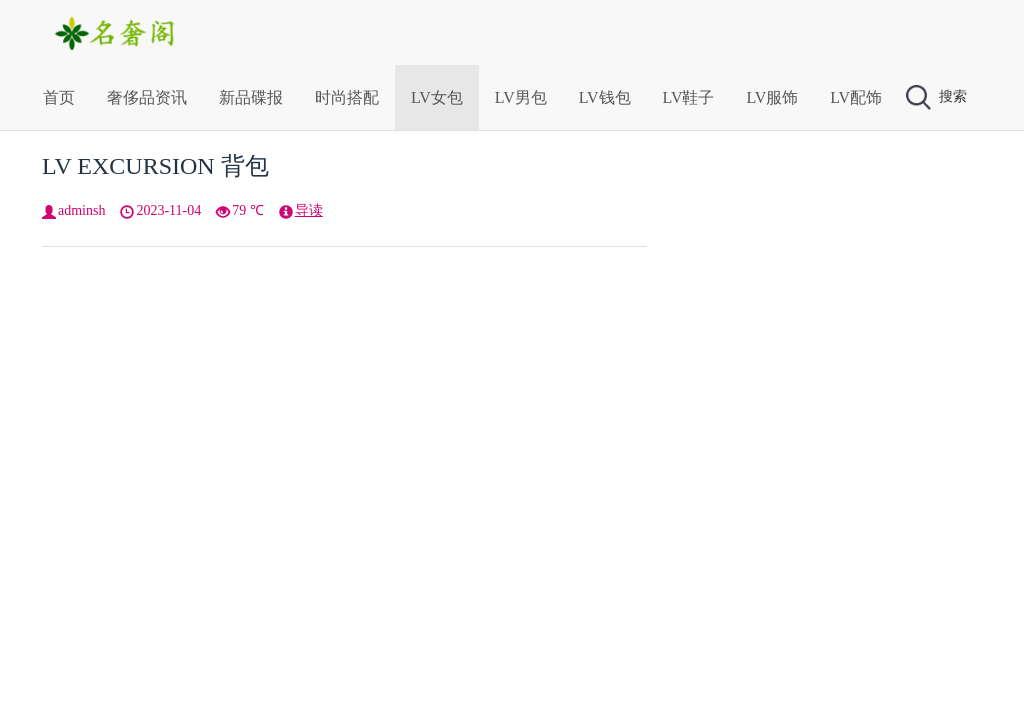 Image resolution: width=1024 pixels, height=720 pixels. I want to click on LV男包, so click(521, 97).